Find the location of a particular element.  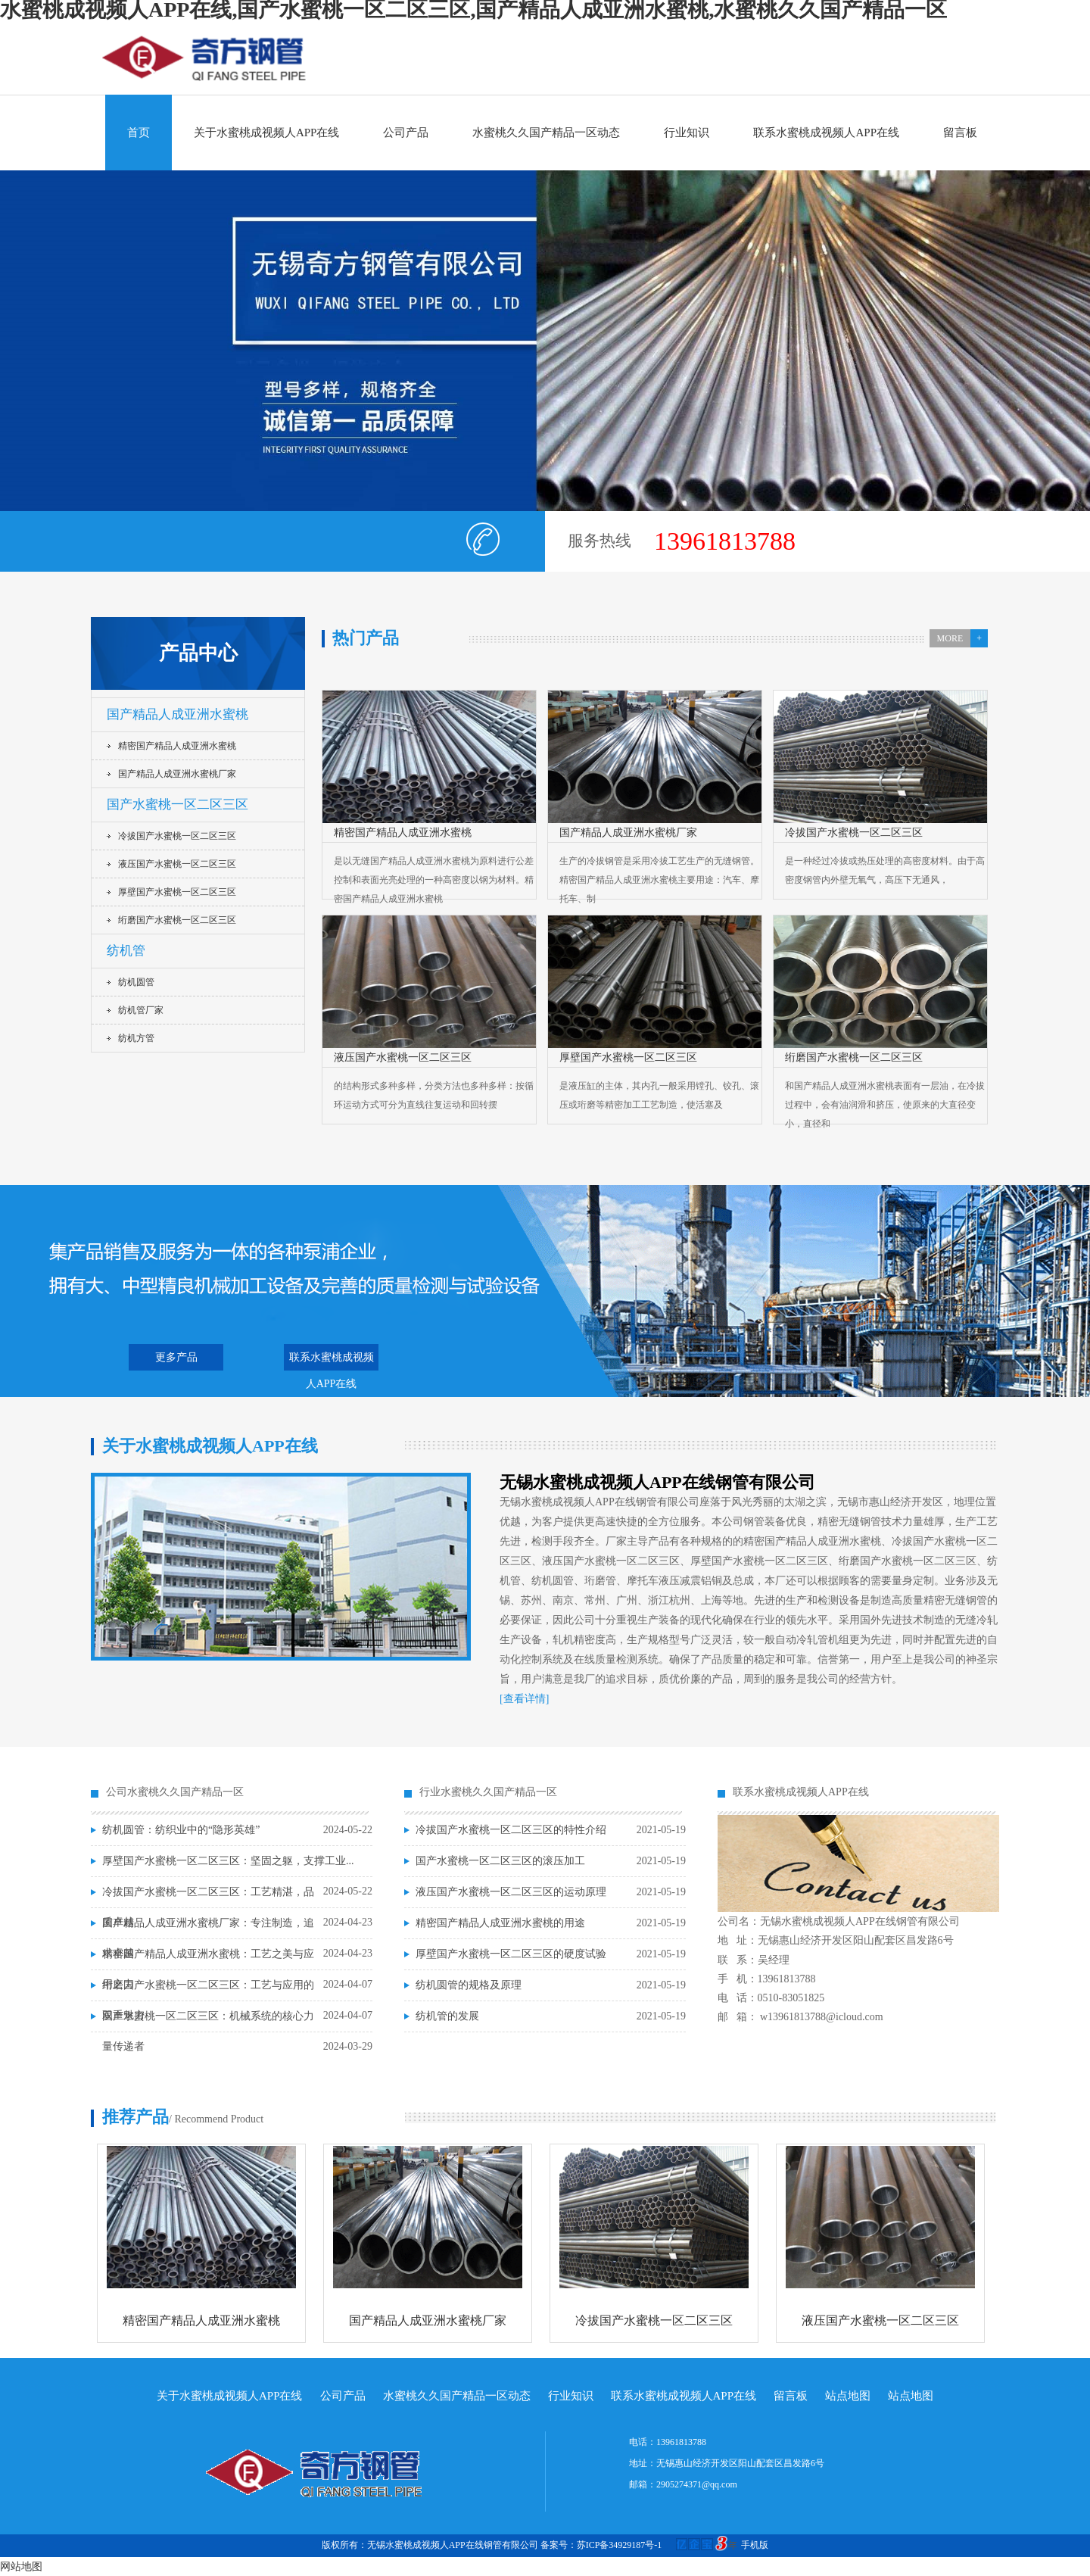

液压国产水蜜桃一区二区三区的运动原理 is located at coordinates (511, 1892).